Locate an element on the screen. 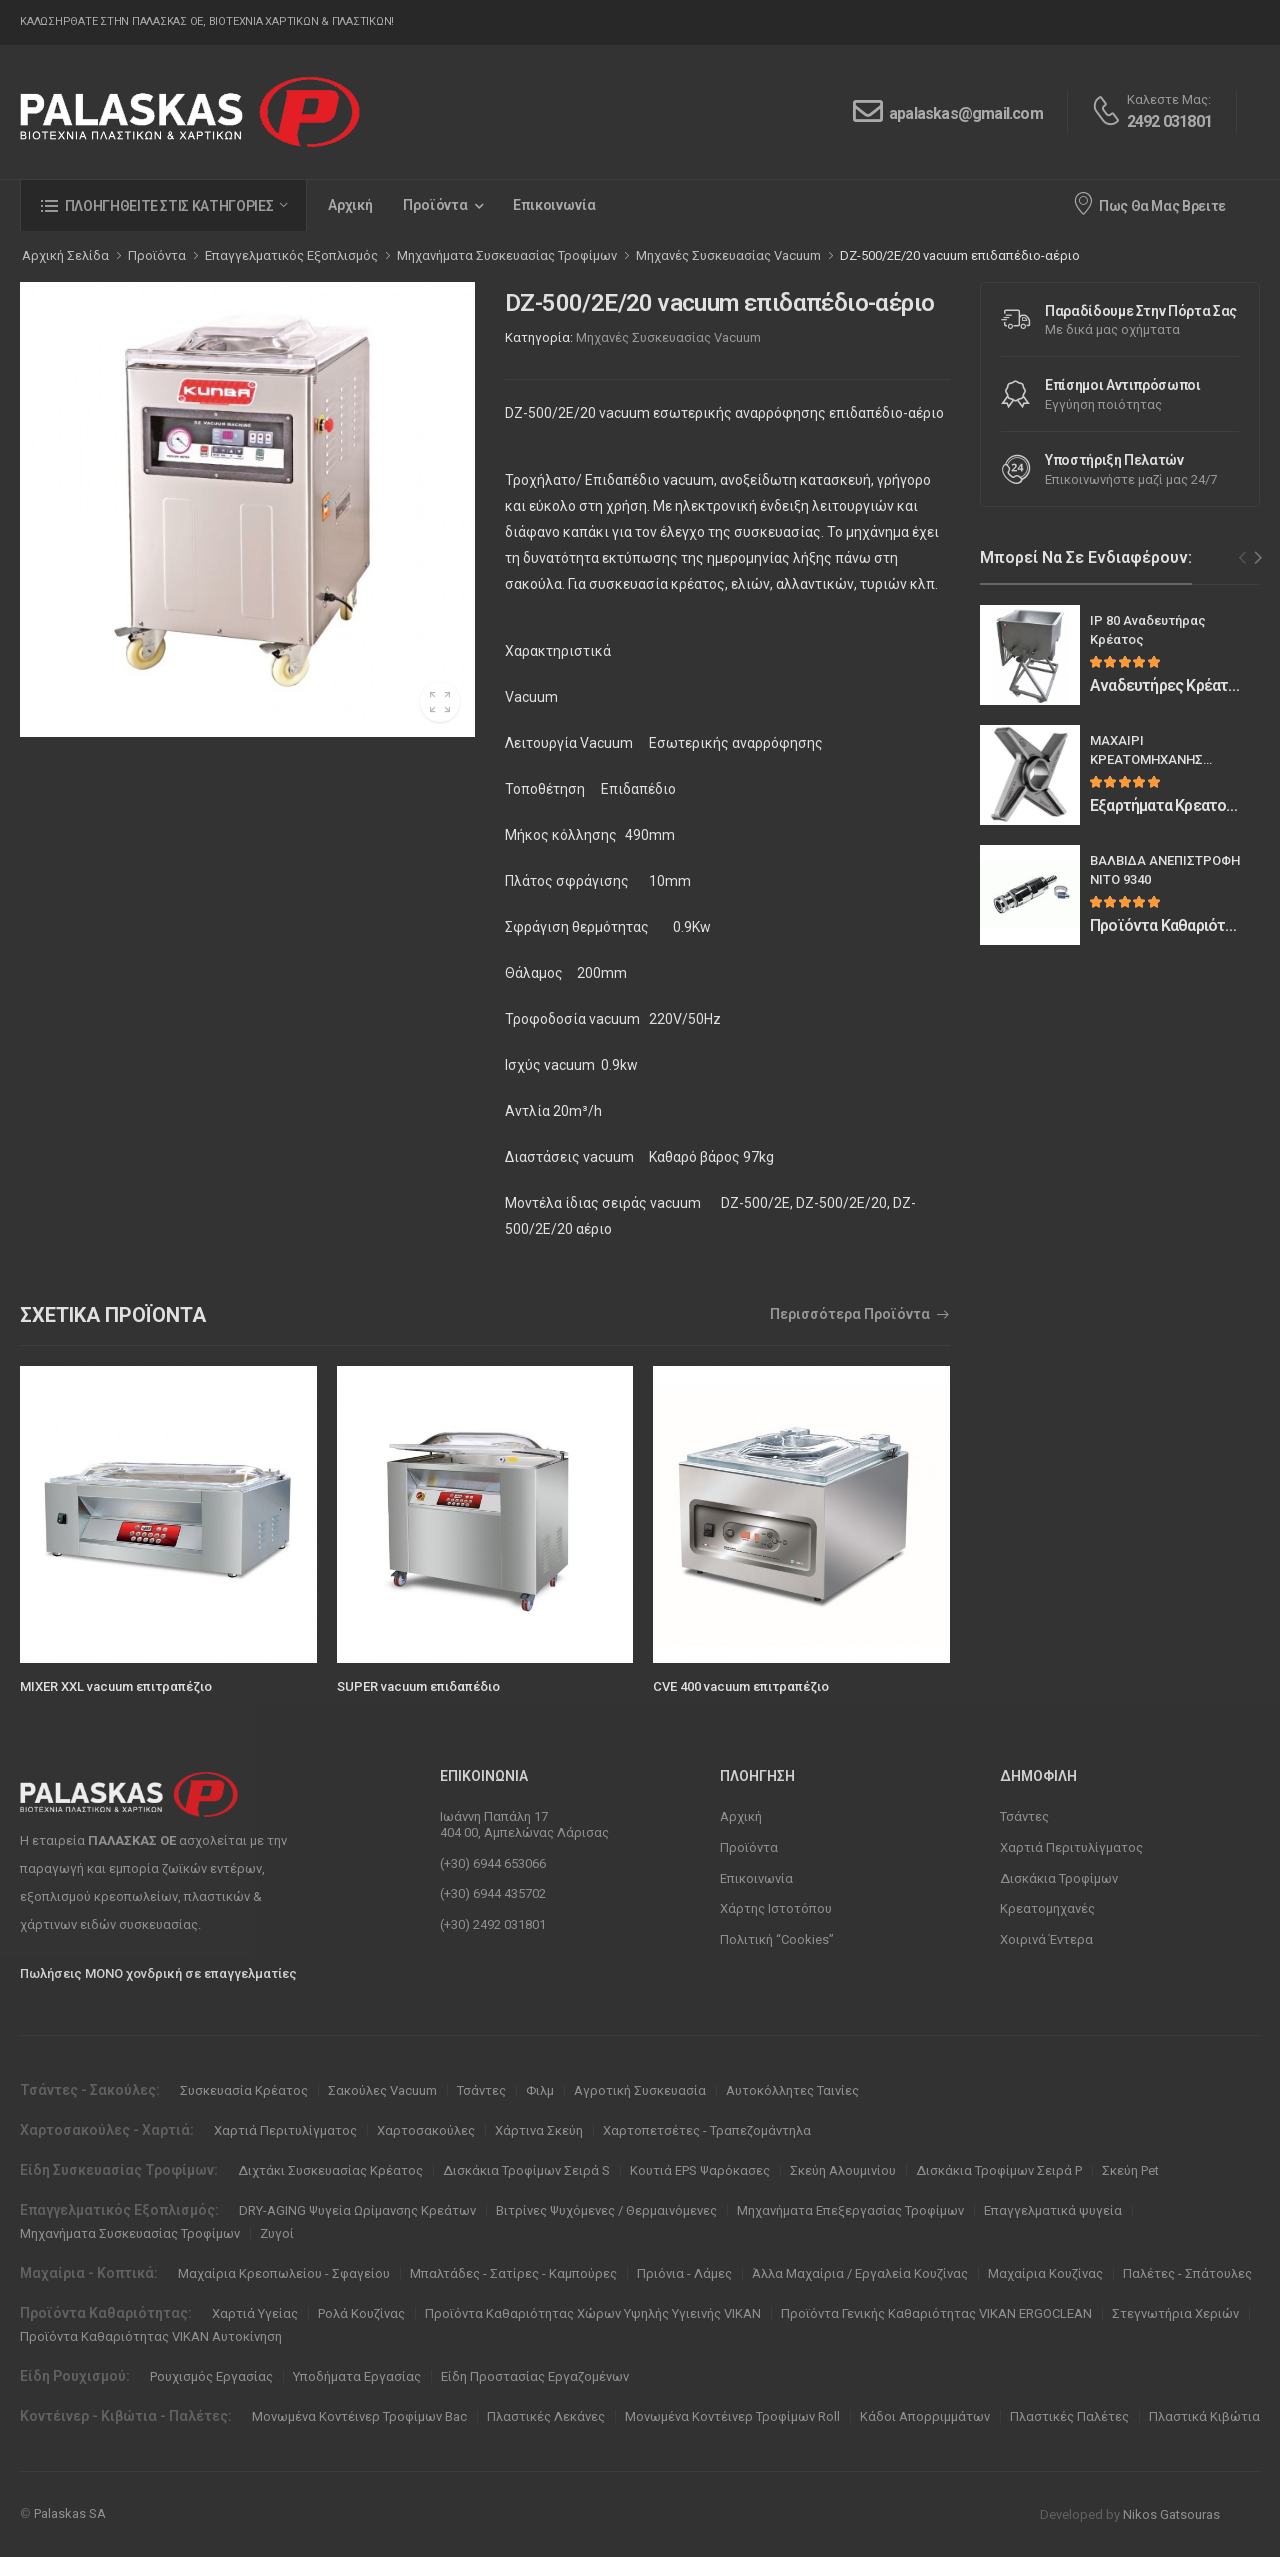 This screenshot has width=1280, height=2557. Μονωμένα Κοντέινερ Τροφίμων Bac is located at coordinates (359, 2416).